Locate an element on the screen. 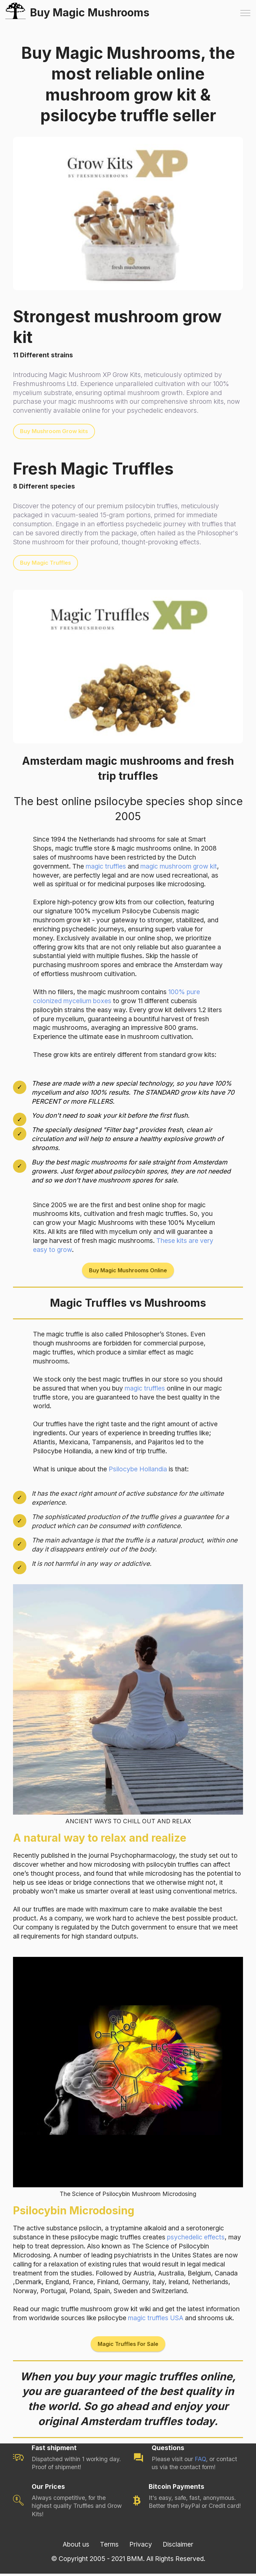 This screenshot has height=2576, width=256. Privacy is located at coordinates (140, 2546).